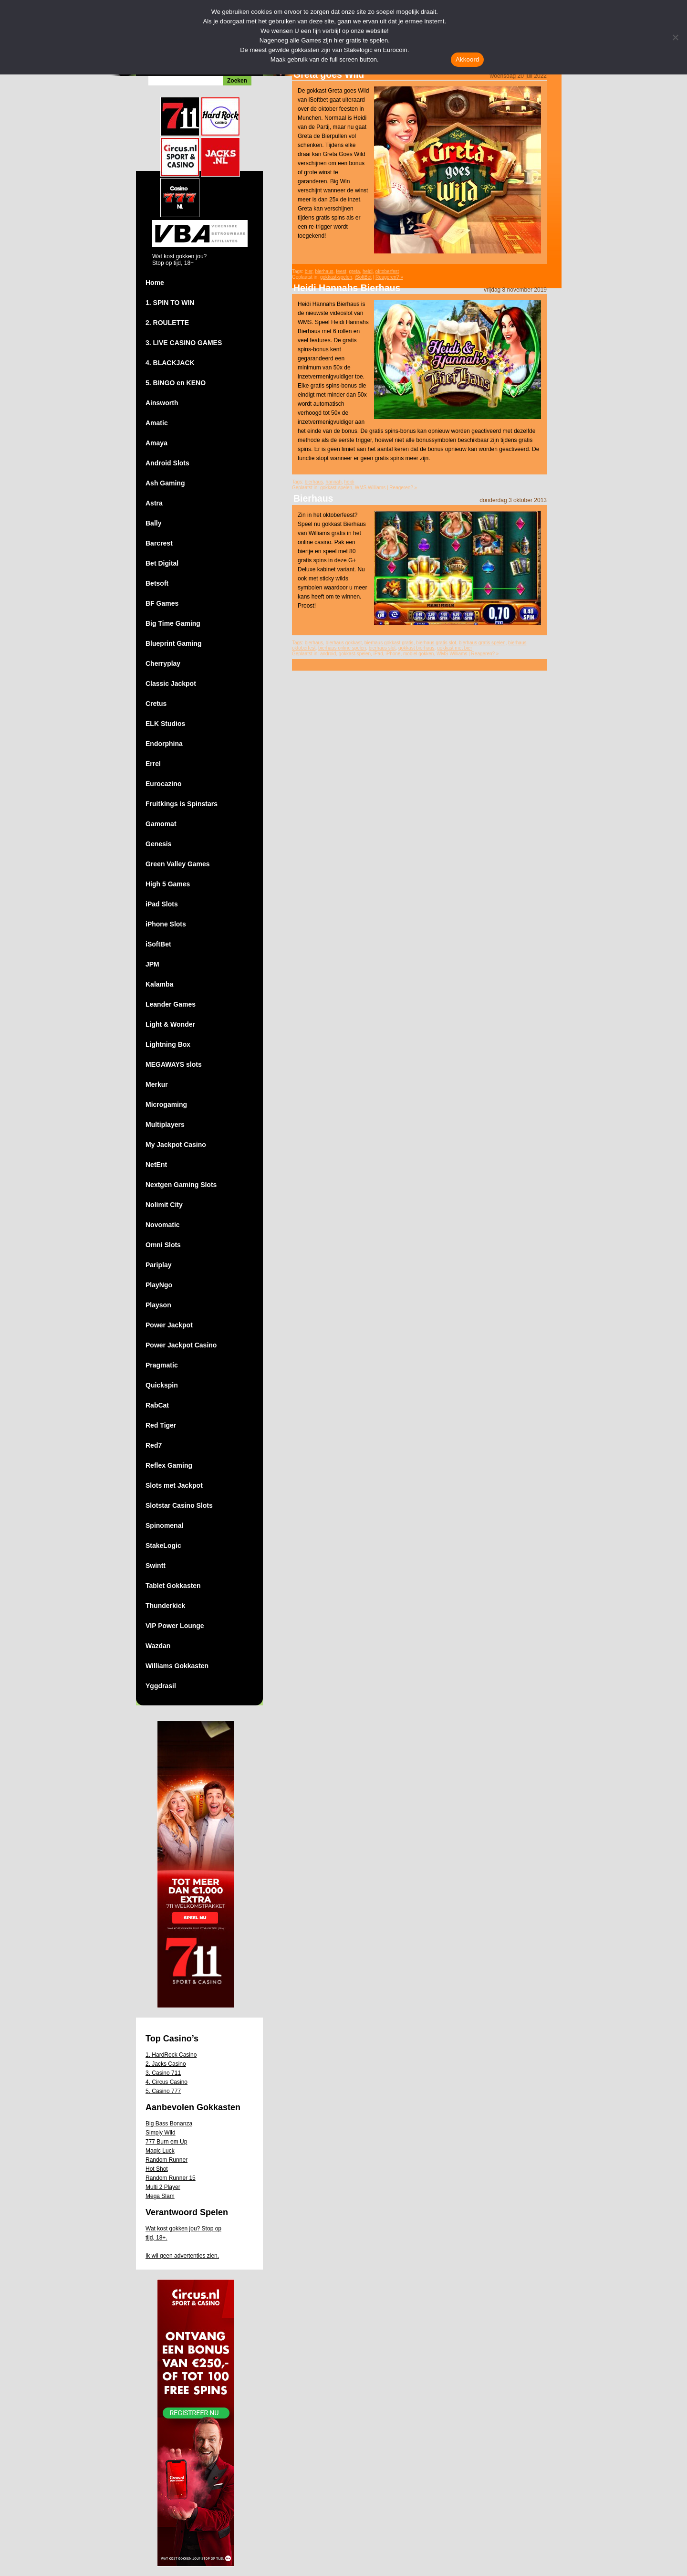 The height and width of the screenshot is (2576, 687). Describe the element at coordinates (182, 2255) in the screenshot. I see `Ik wil geen advertenties zien.` at that location.